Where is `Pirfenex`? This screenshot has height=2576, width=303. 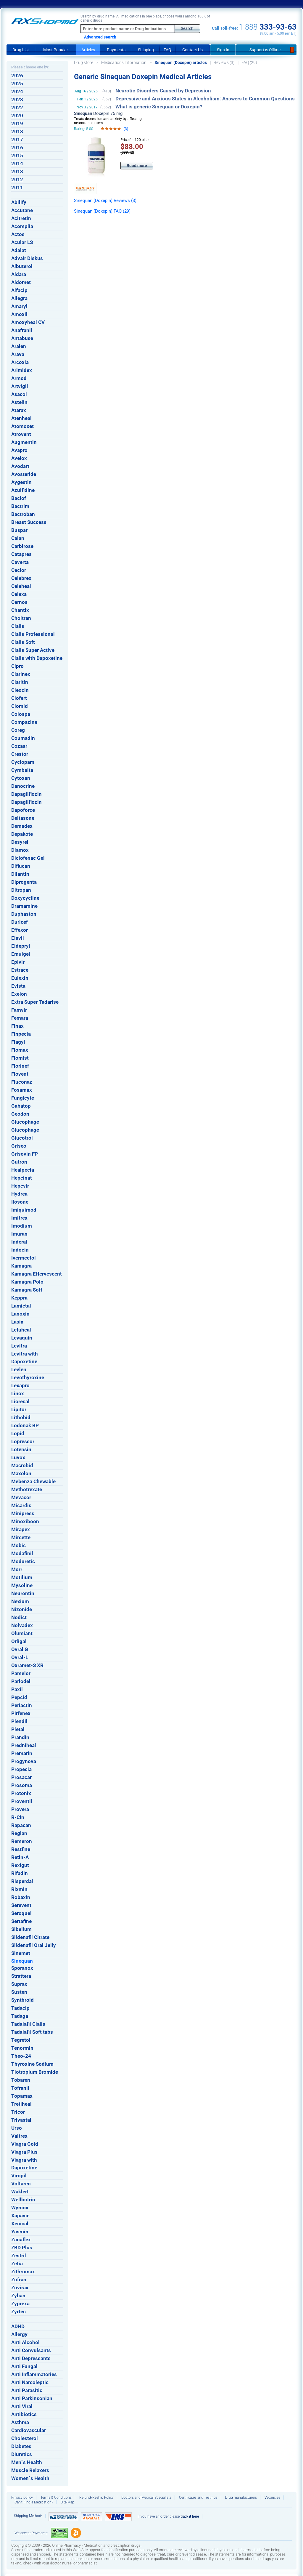
Pirfenex is located at coordinates (20, 1713).